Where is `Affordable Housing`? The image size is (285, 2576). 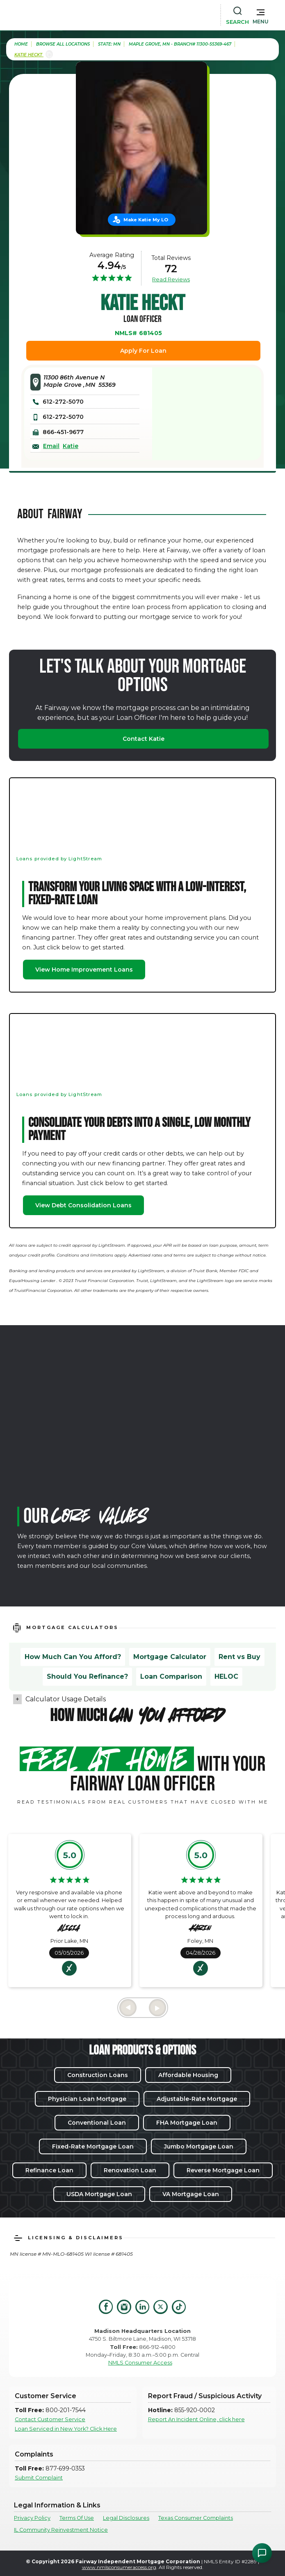
Affordable Housing is located at coordinates (188, 2075).